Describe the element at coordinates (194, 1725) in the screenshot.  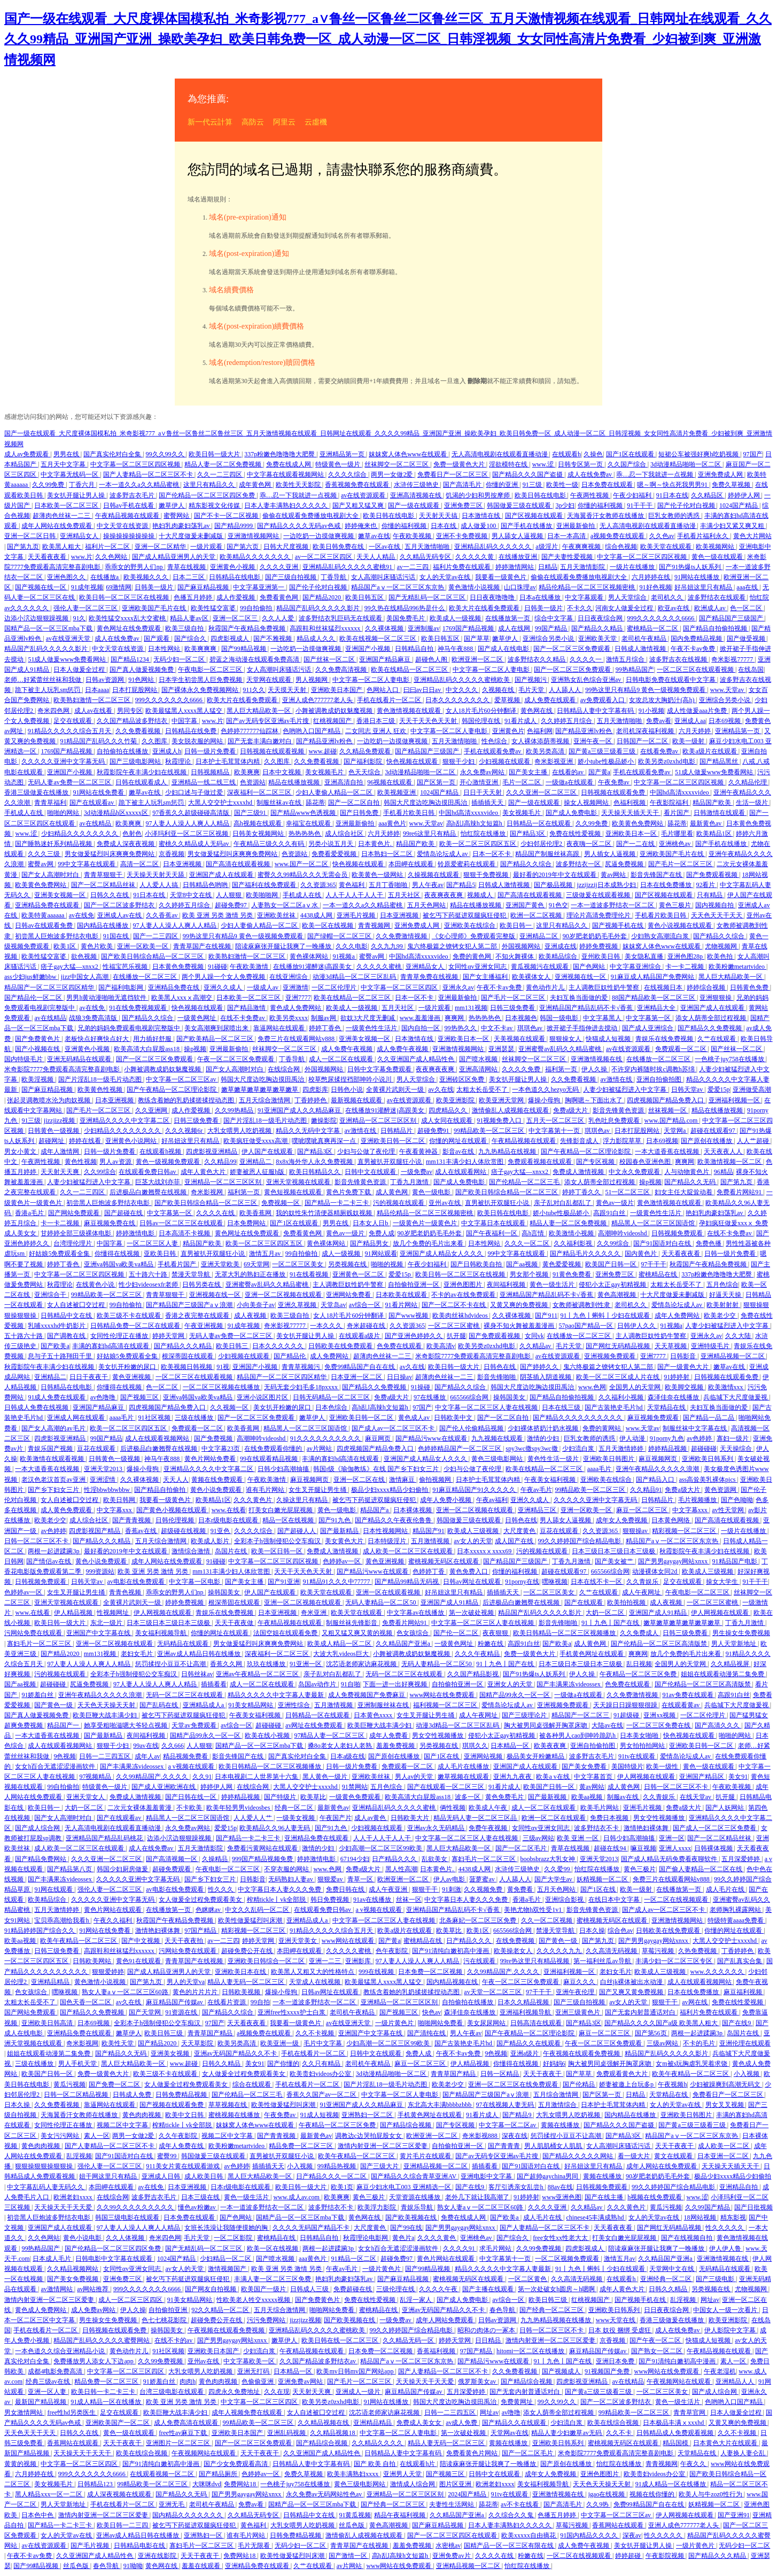
I see `天堂av免费观看` at that location.